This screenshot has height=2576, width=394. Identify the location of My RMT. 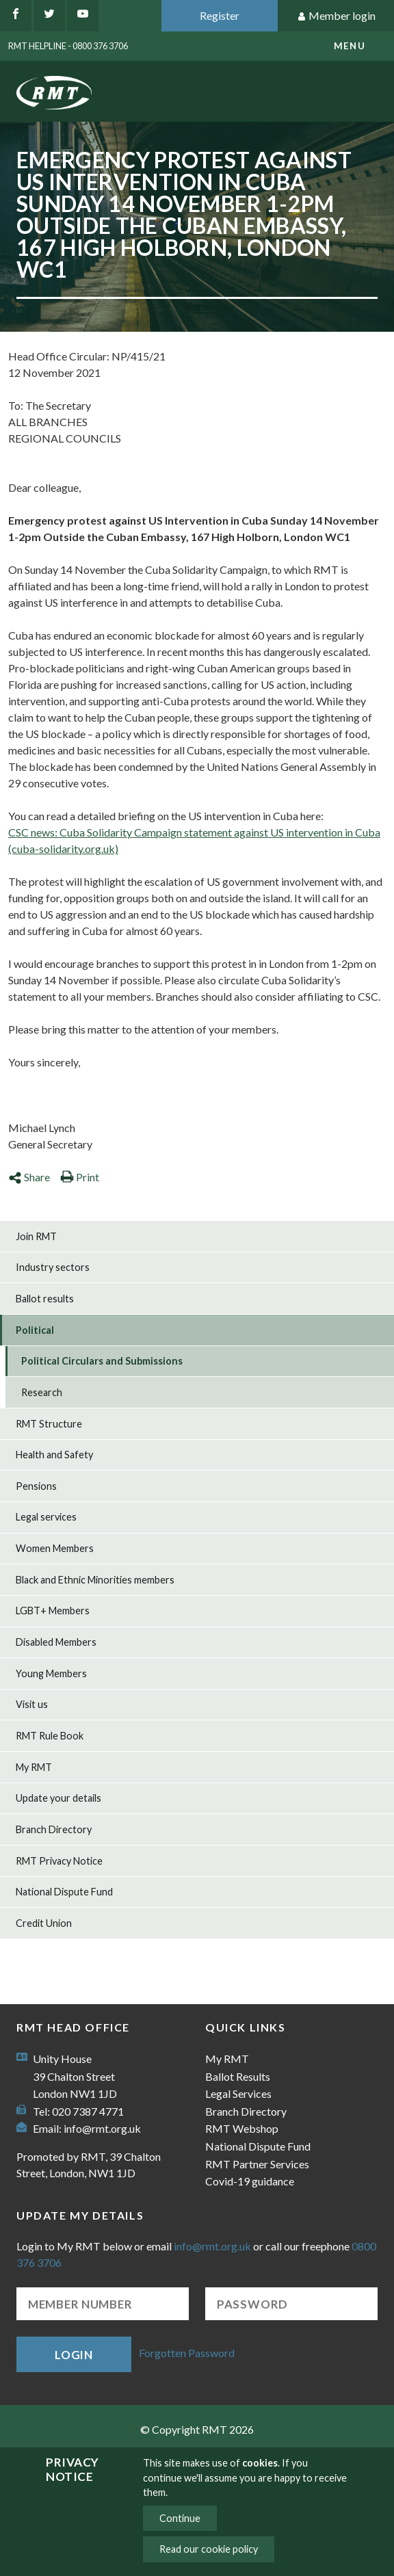
(34, 1767).